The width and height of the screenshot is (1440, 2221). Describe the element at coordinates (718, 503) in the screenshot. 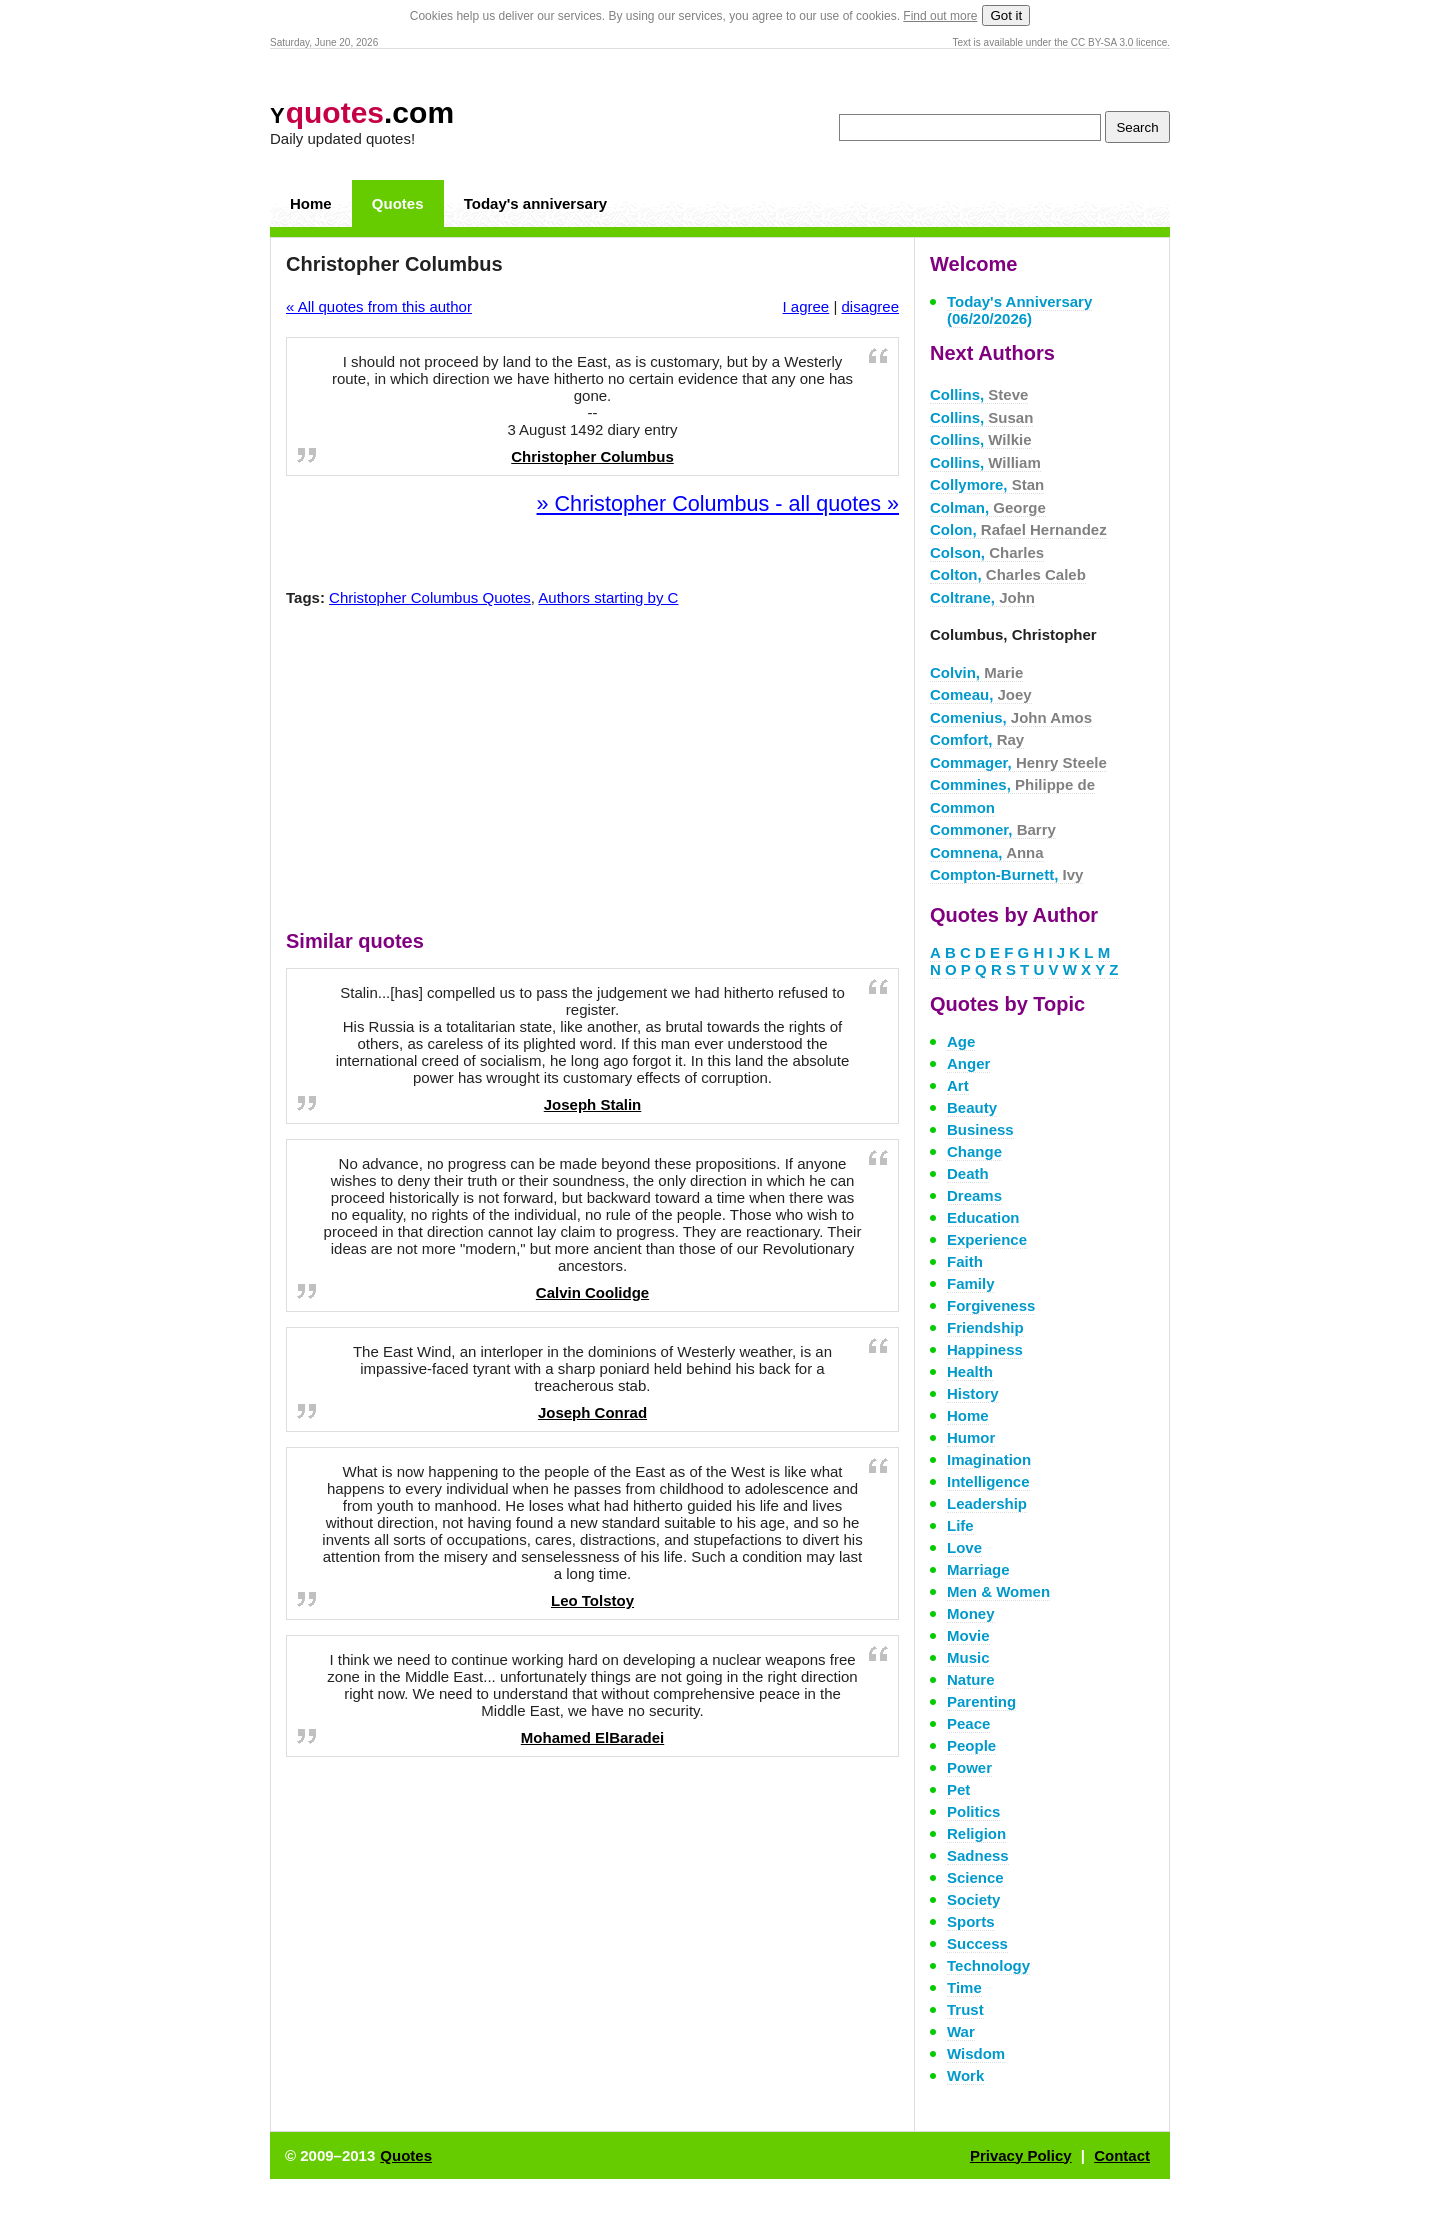

I see `» Christopher Columbus - all quotes »` at that location.